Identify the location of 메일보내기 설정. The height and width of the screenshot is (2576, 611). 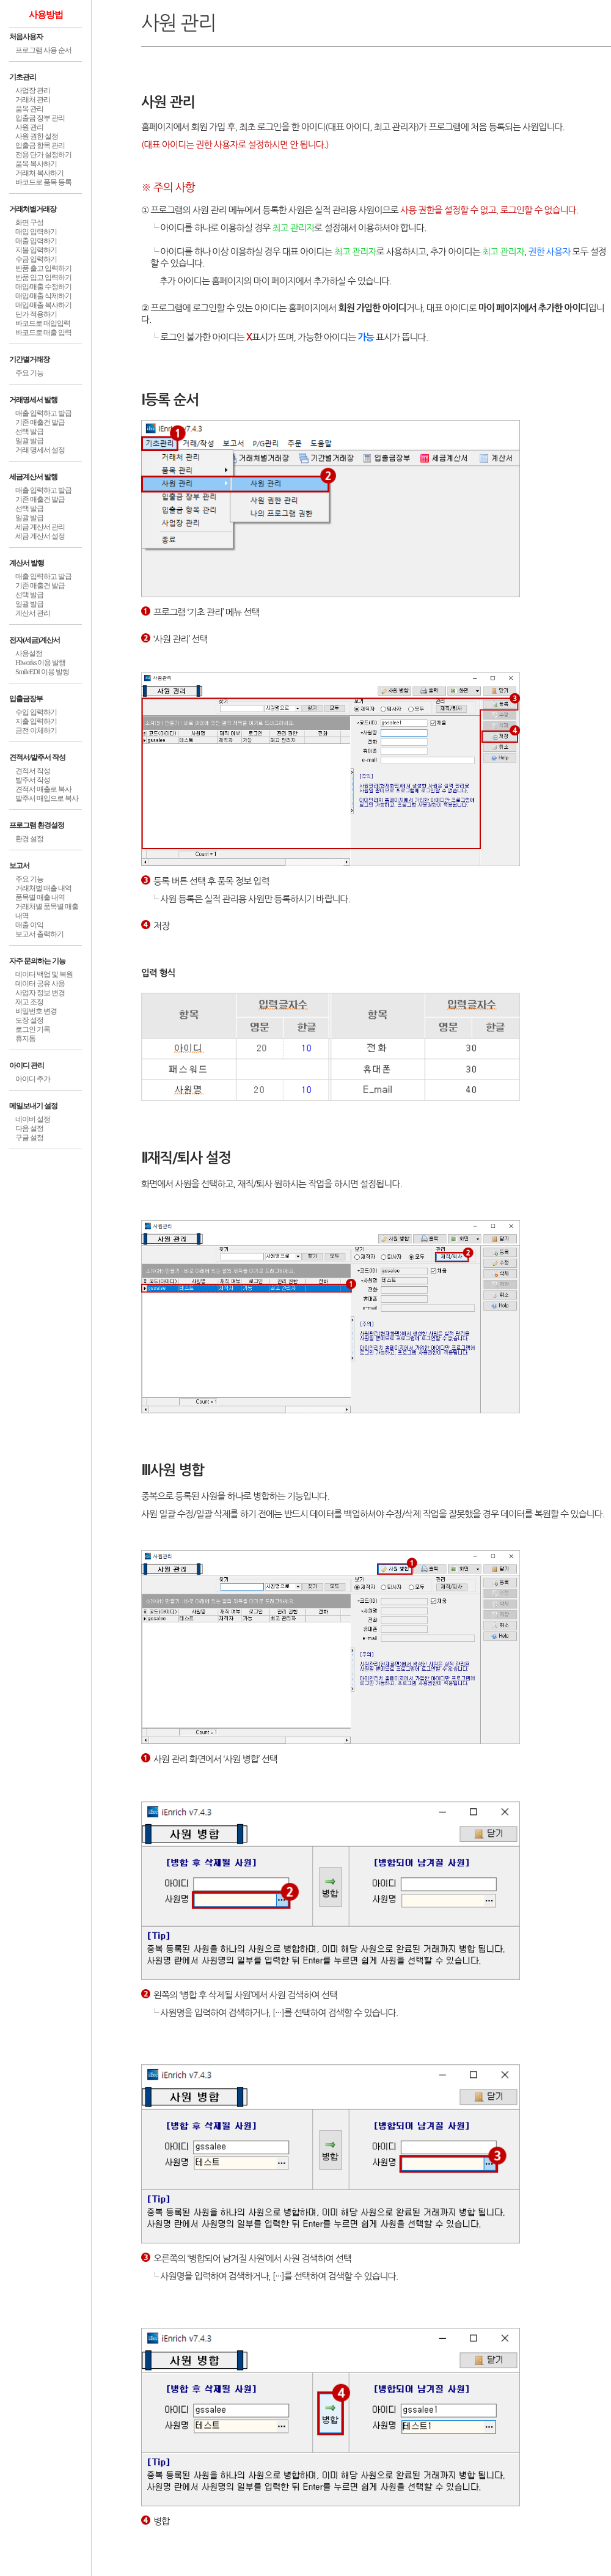
(33, 1106).